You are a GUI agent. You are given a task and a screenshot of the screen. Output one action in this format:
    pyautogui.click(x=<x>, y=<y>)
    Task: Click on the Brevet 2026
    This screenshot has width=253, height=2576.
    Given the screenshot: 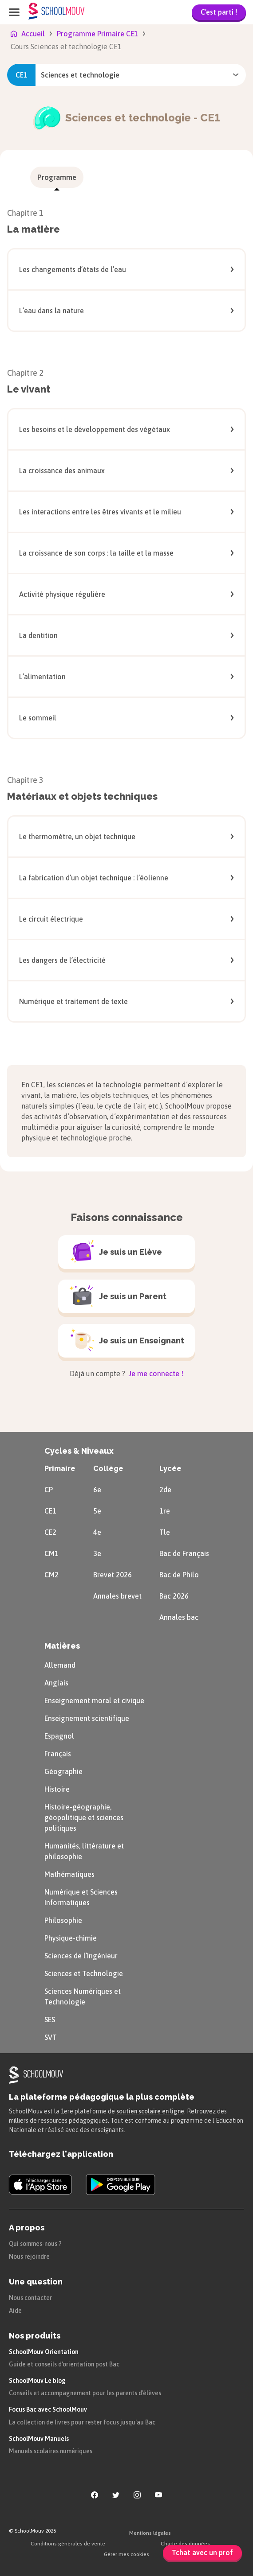 What is the action you would take?
    pyautogui.click(x=112, y=1575)
    